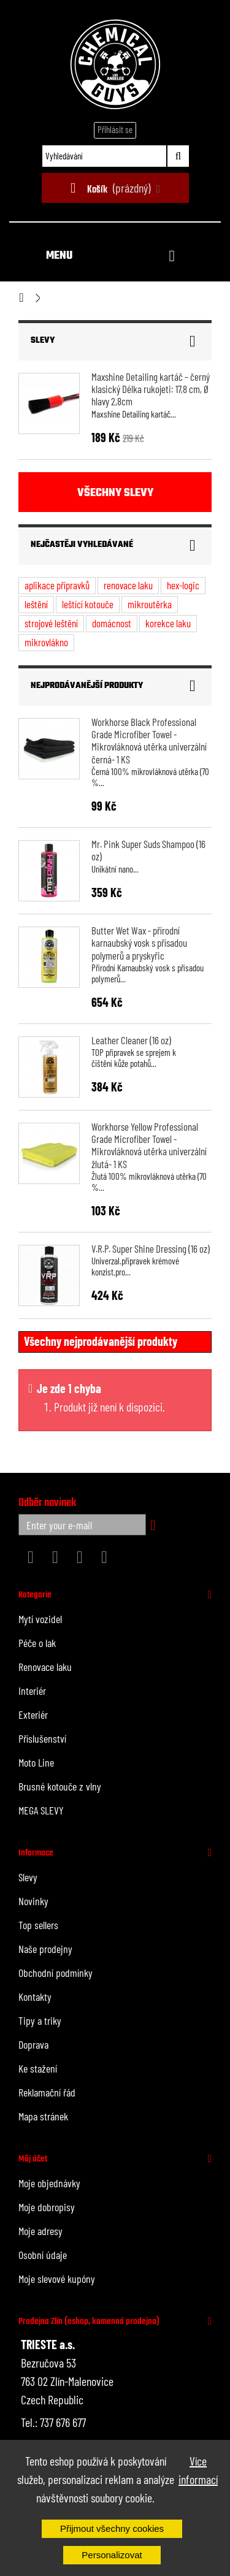 This screenshot has height=2576, width=230. I want to click on Leather Cleaner (16 oz), so click(131, 1040).